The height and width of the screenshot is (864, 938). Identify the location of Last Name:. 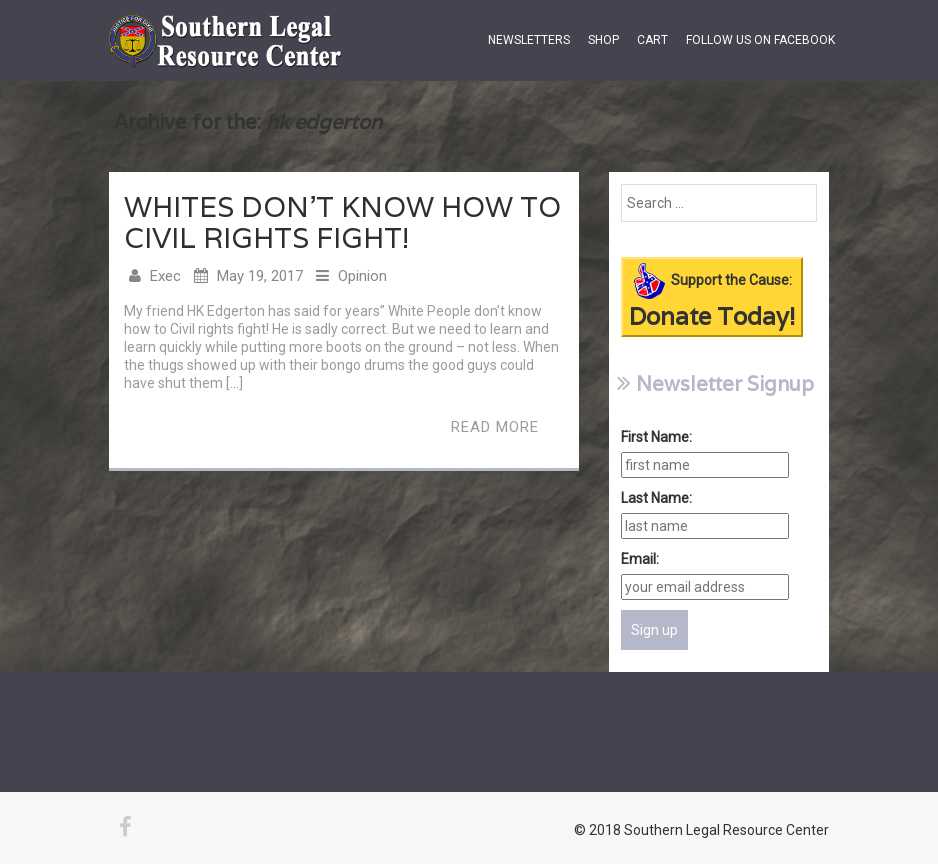
(656, 498).